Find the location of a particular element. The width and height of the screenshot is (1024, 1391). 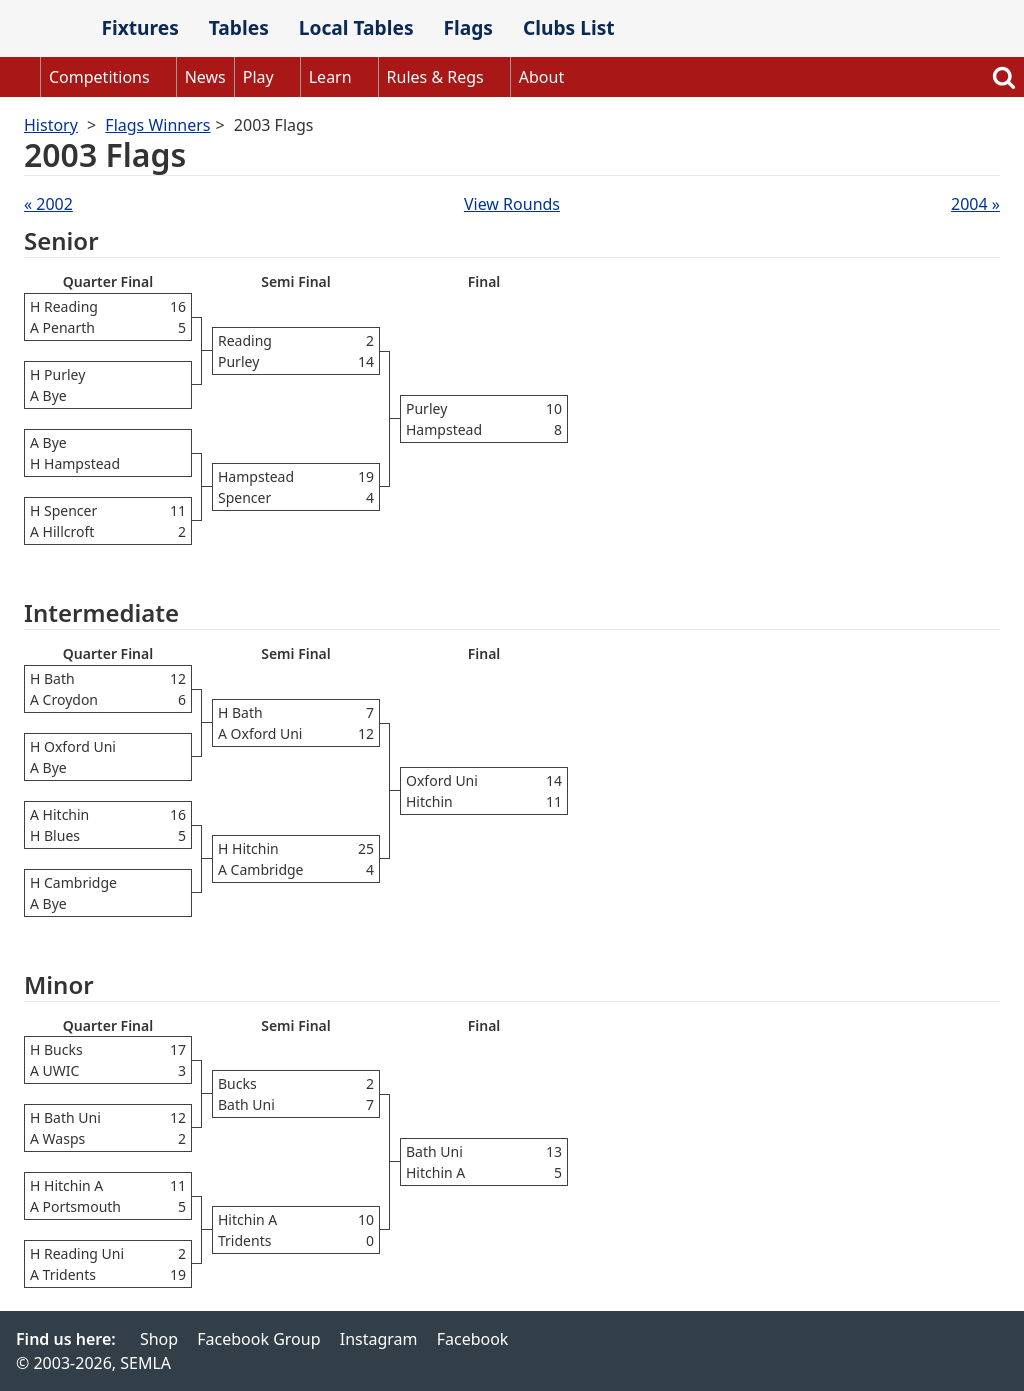

About [button] is located at coordinates (541, 77).